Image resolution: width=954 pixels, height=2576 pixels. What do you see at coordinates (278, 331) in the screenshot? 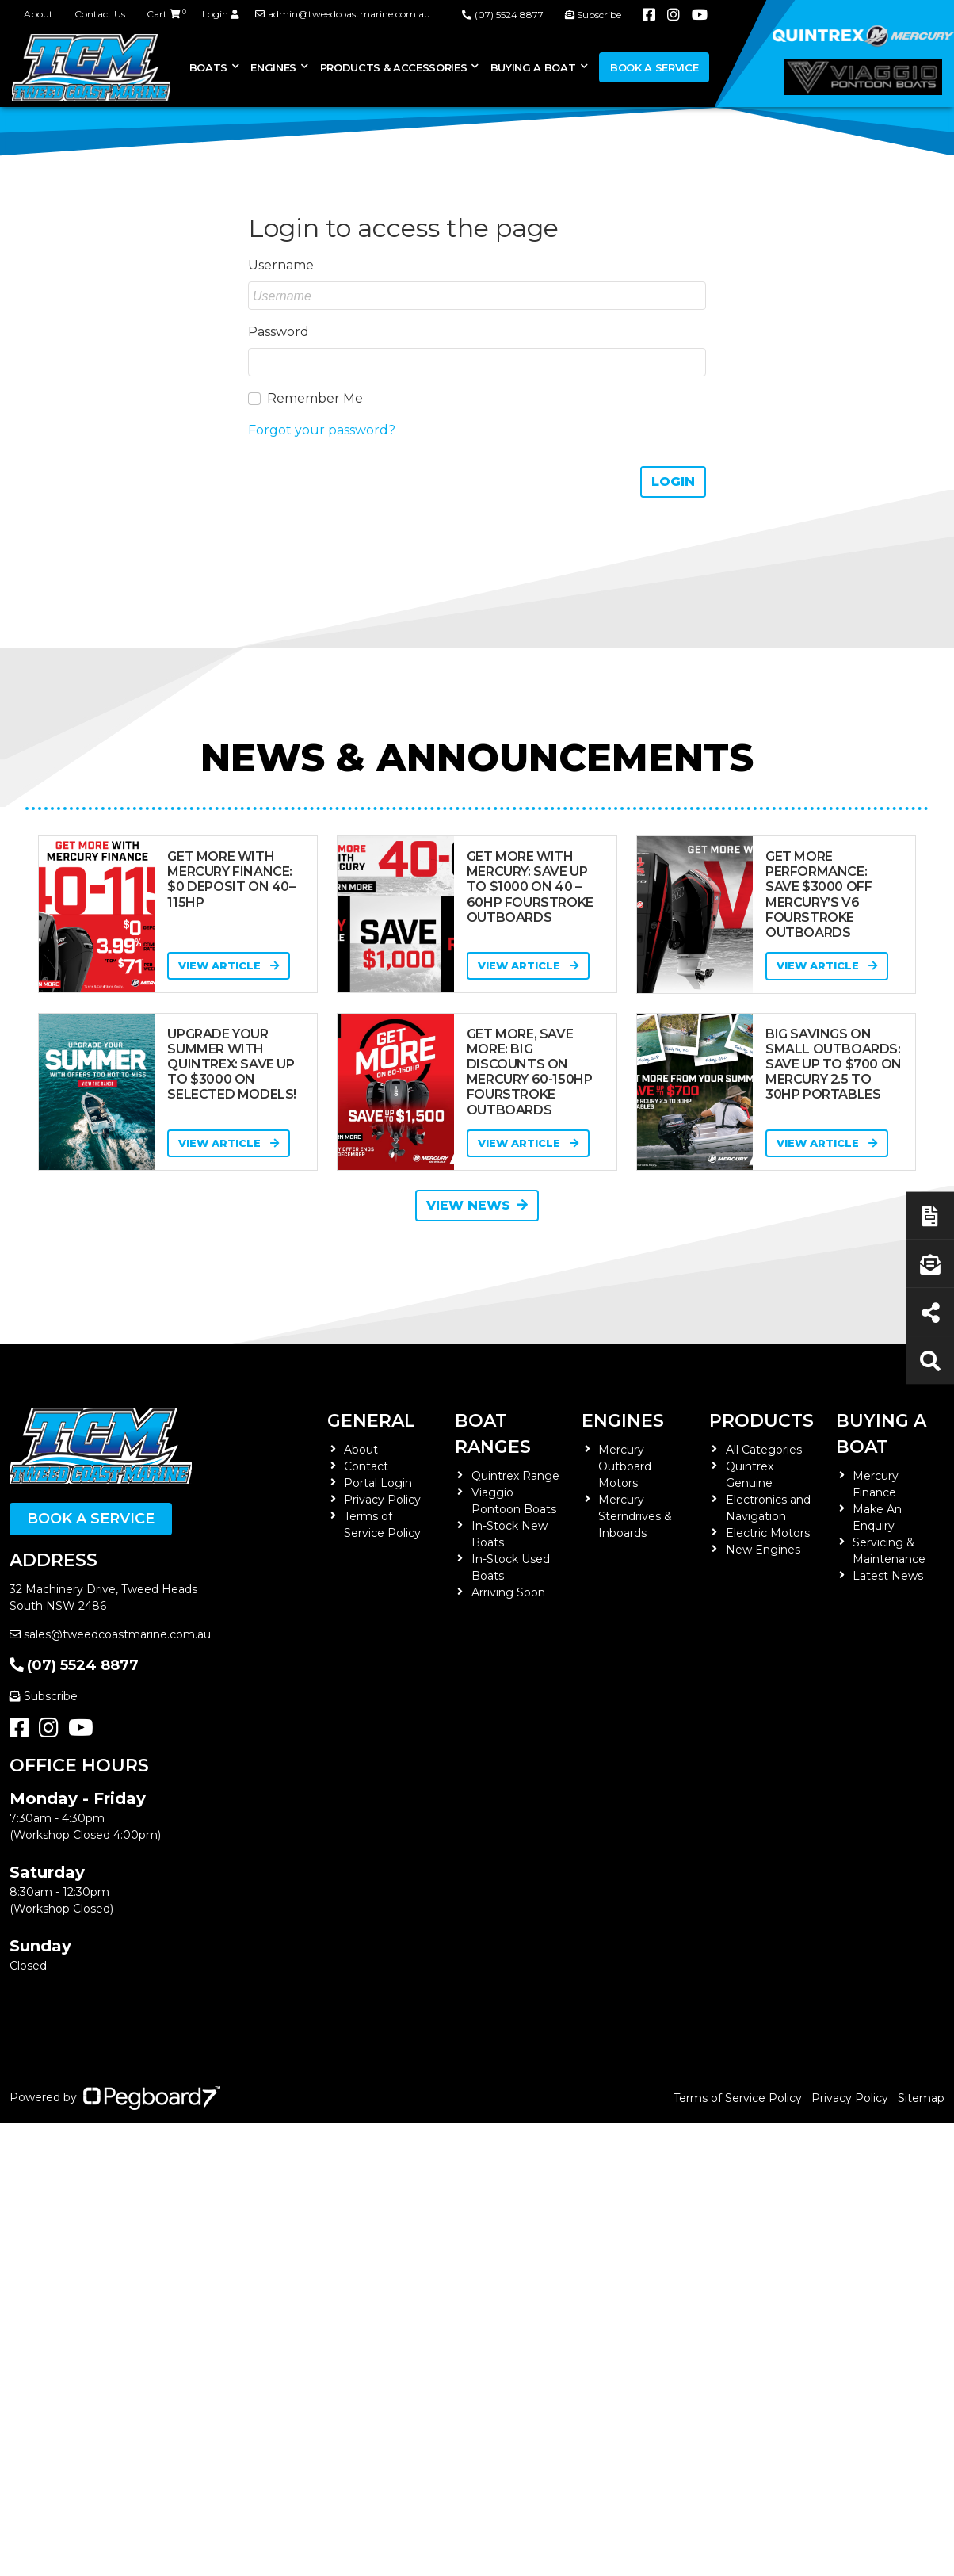
I see `Password` at bounding box center [278, 331].